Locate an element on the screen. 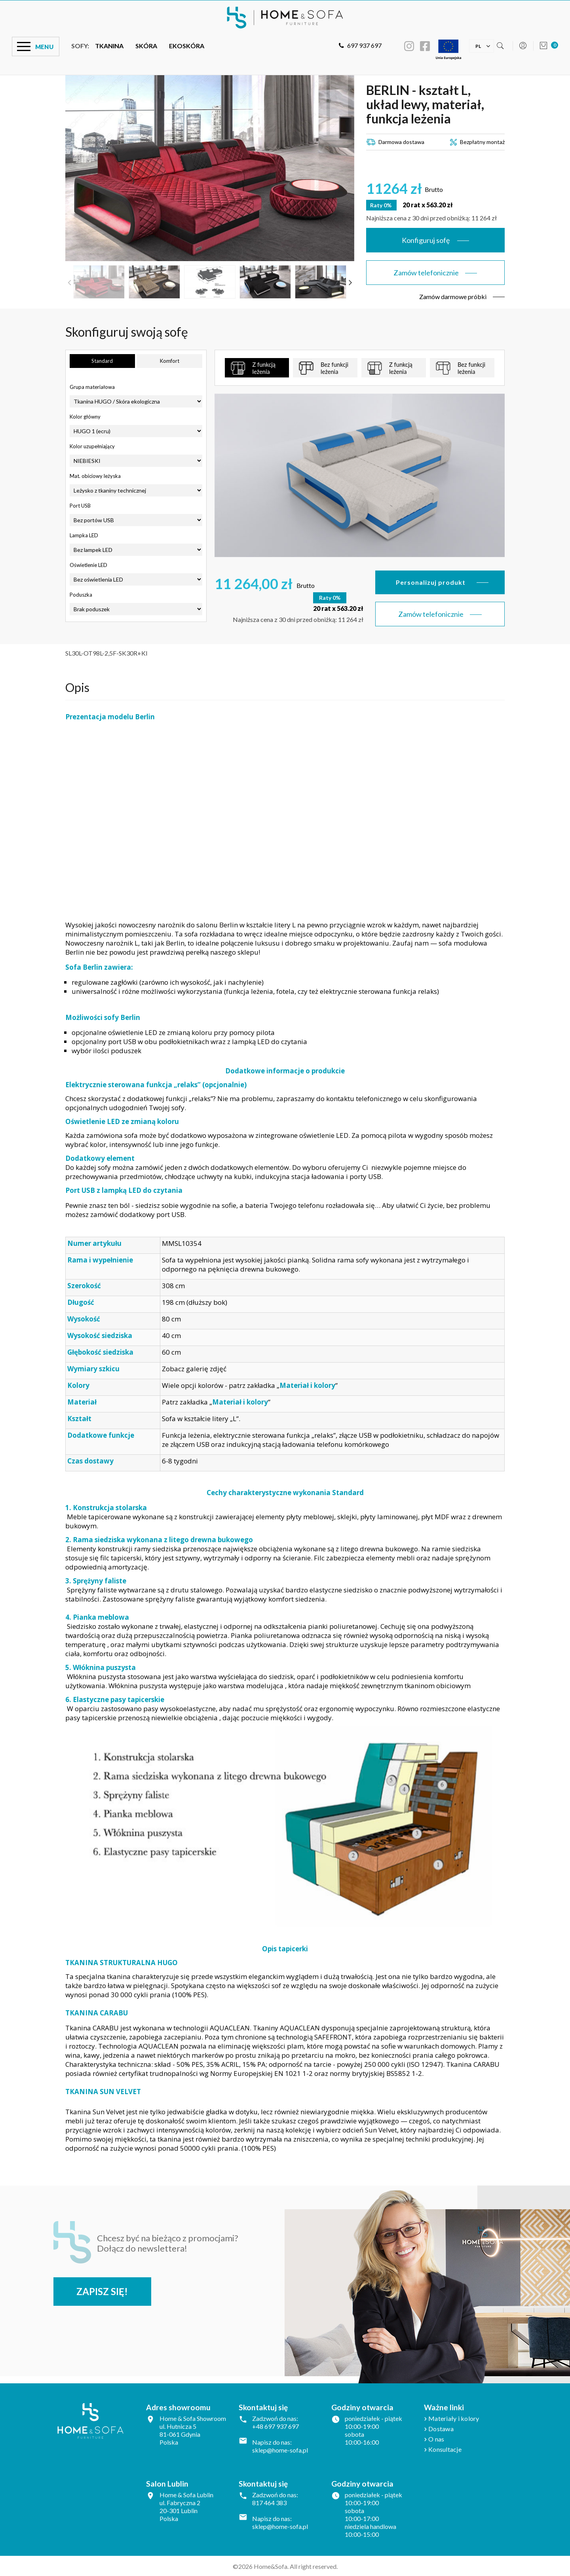 This screenshot has width=570, height=2576. sklep@home-sofa.pl is located at coordinates (280, 2449).